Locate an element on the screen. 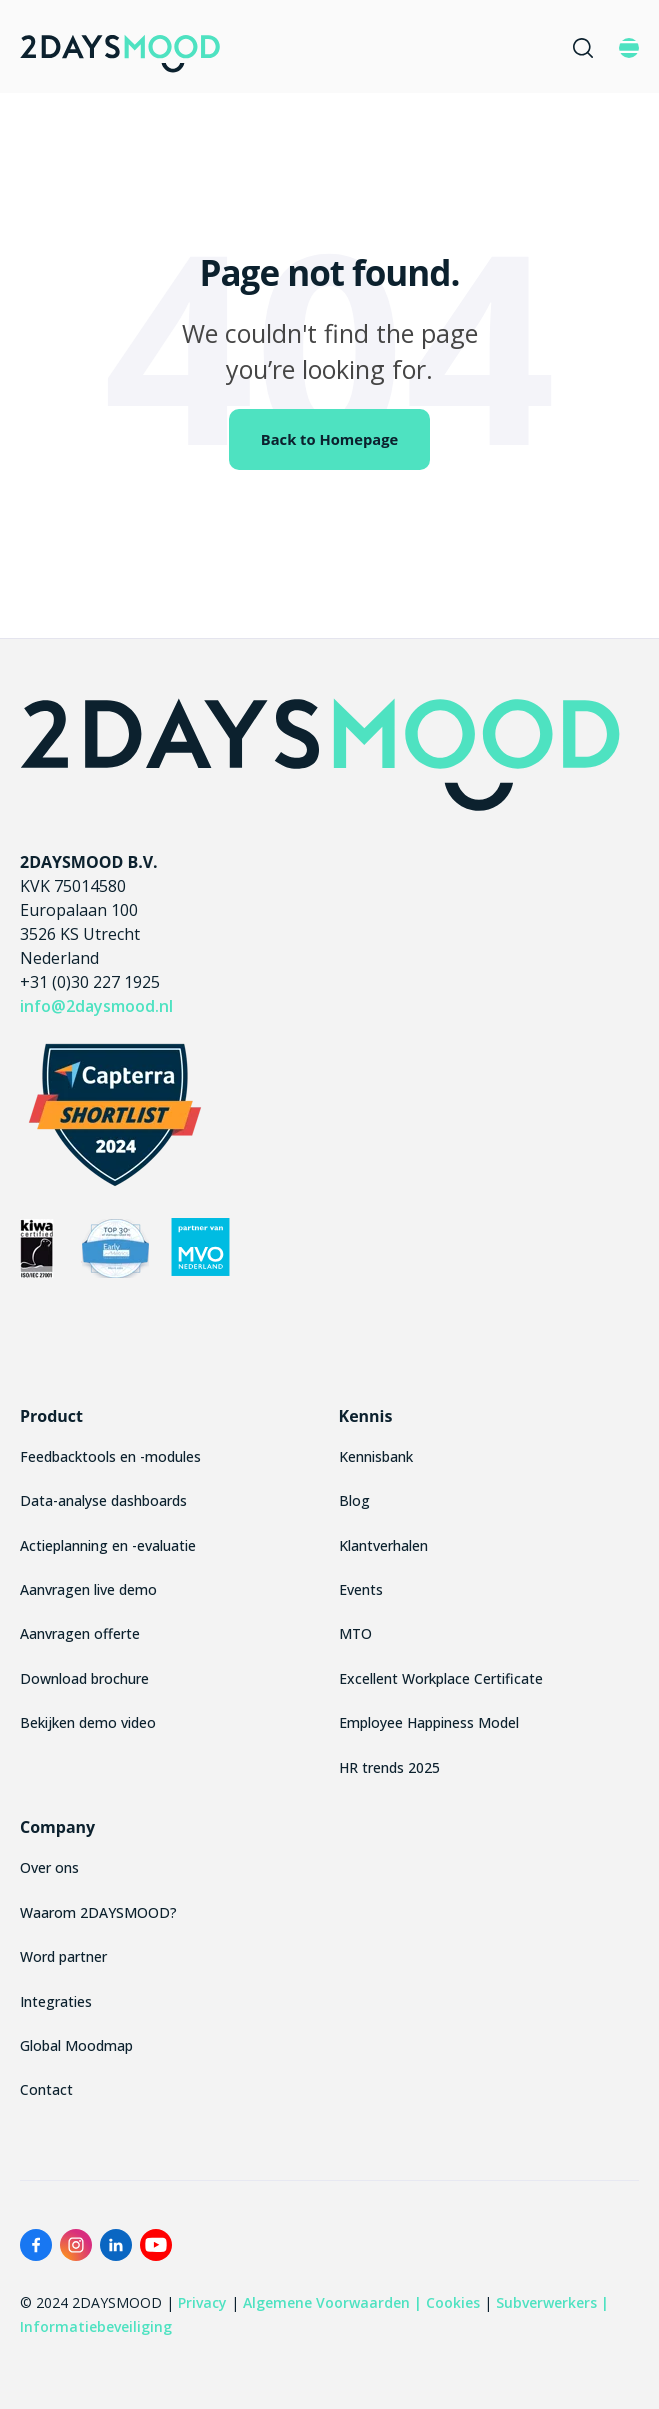 This screenshot has height=2409, width=659. Algemene Voorwaarden | is located at coordinates (332, 2302).